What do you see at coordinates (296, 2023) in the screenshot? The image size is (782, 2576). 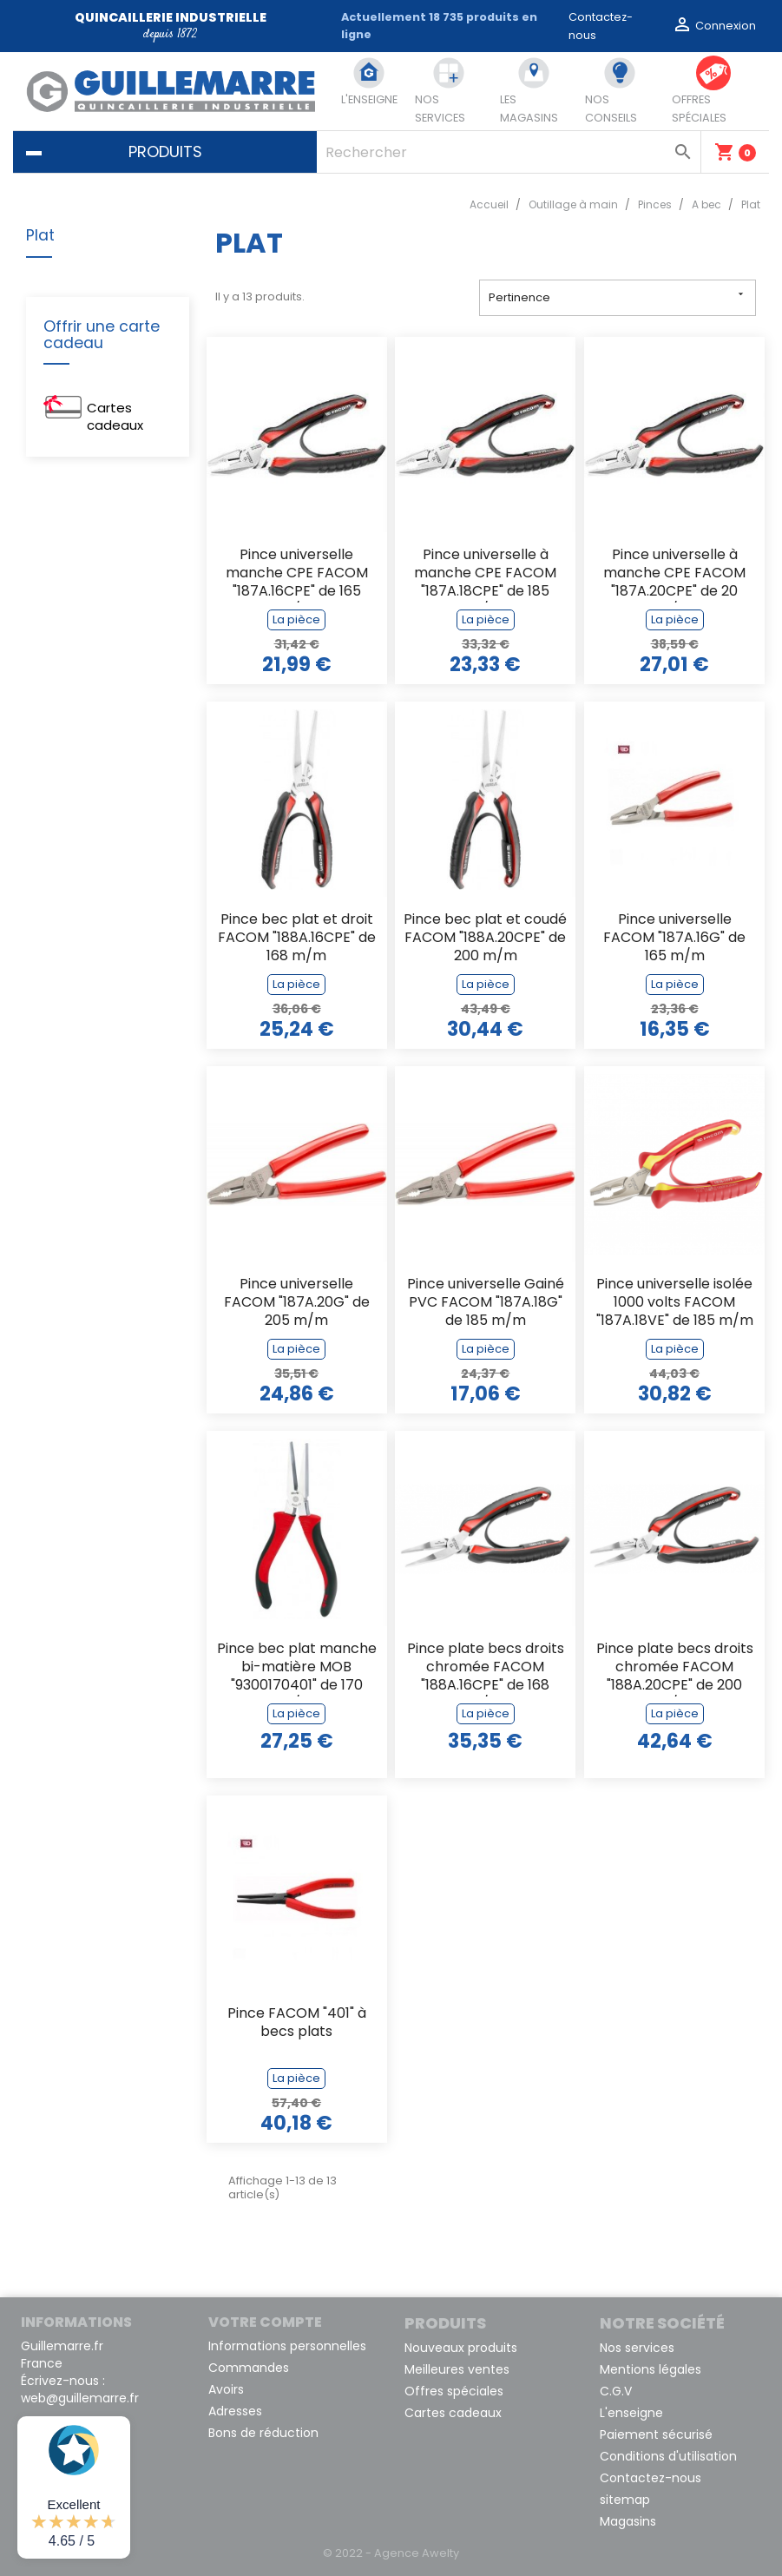 I see `Pince FACOM "401" à becs plats` at bounding box center [296, 2023].